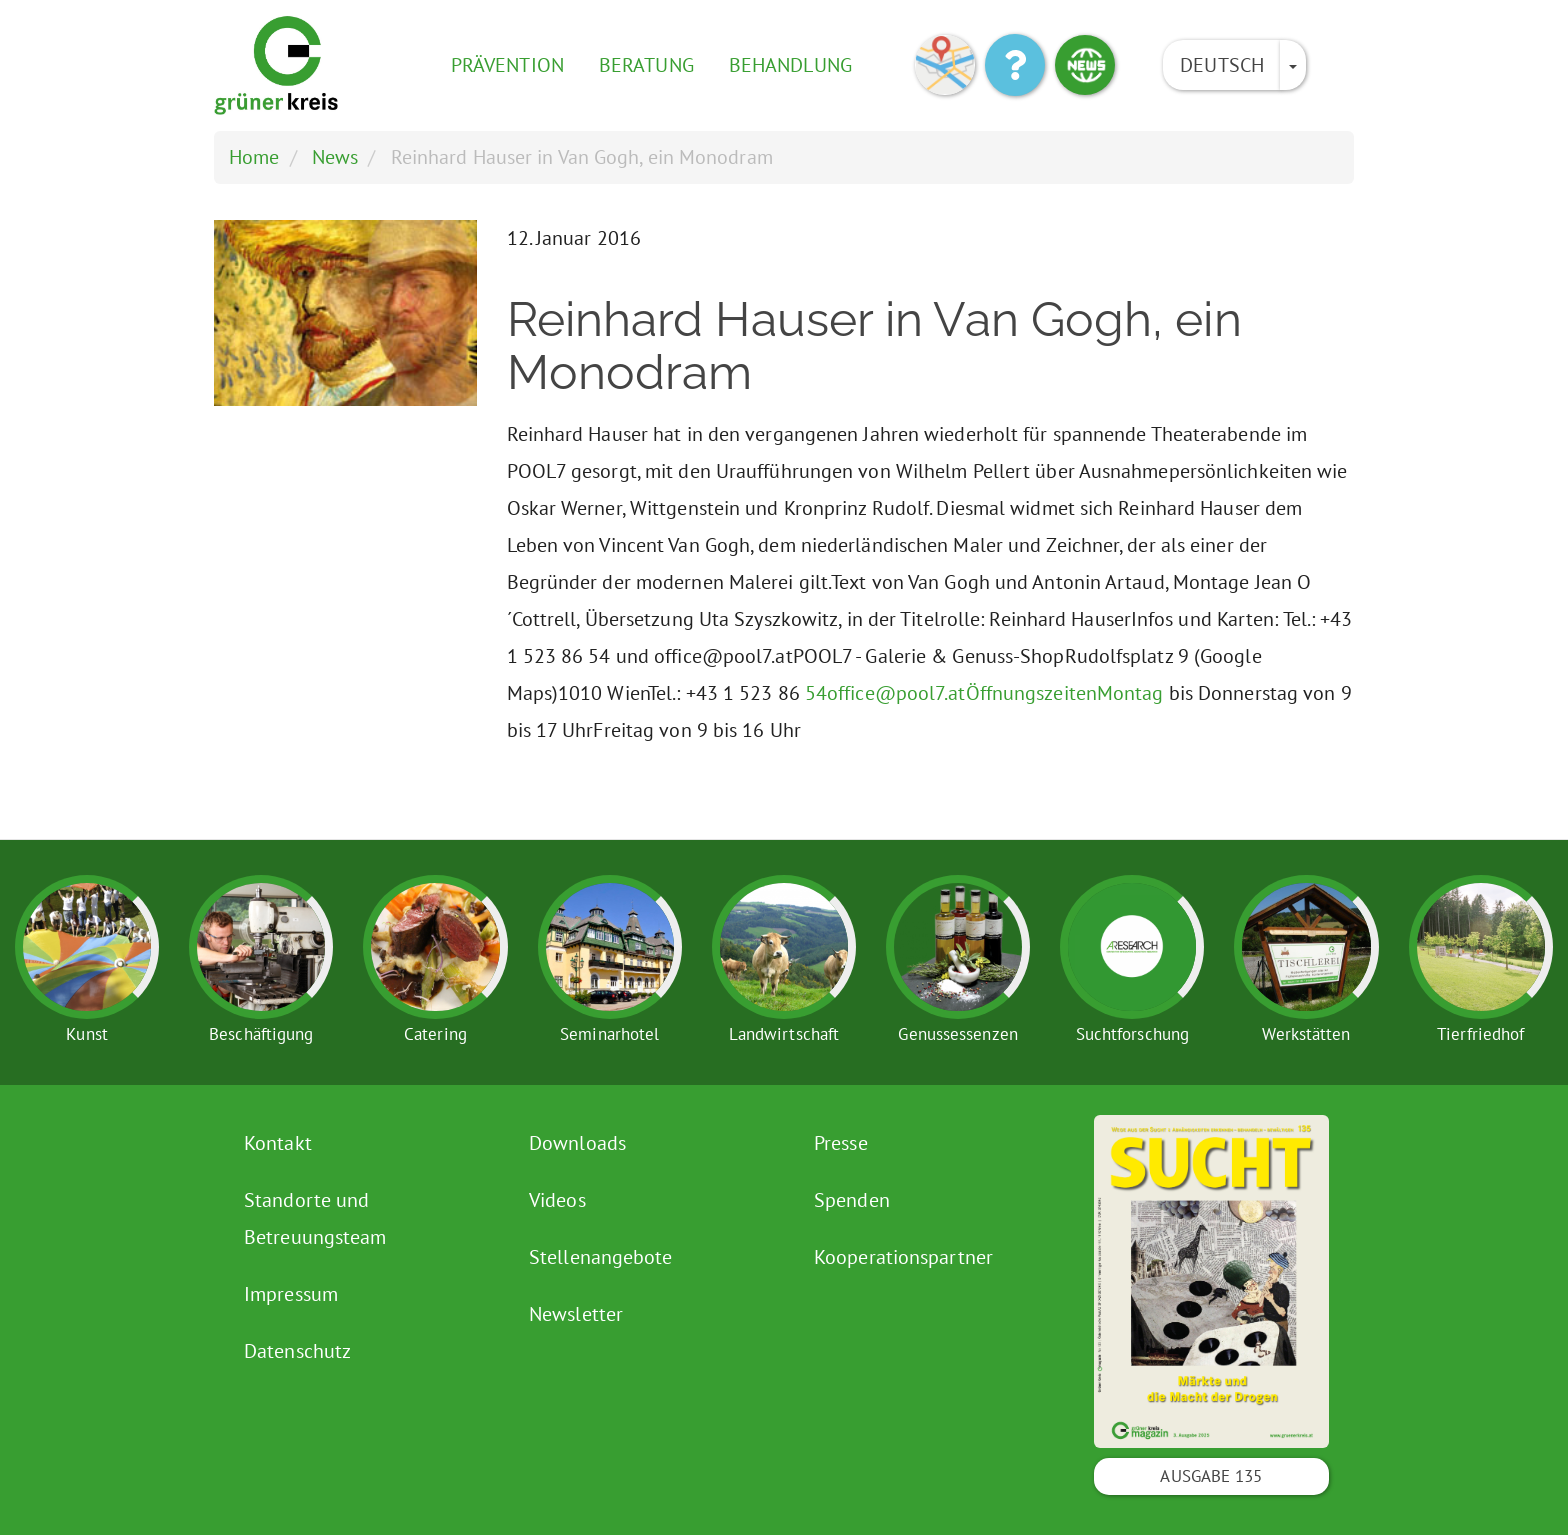  Describe the element at coordinates (576, 1314) in the screenshot. I see `Newsletter` at that location.